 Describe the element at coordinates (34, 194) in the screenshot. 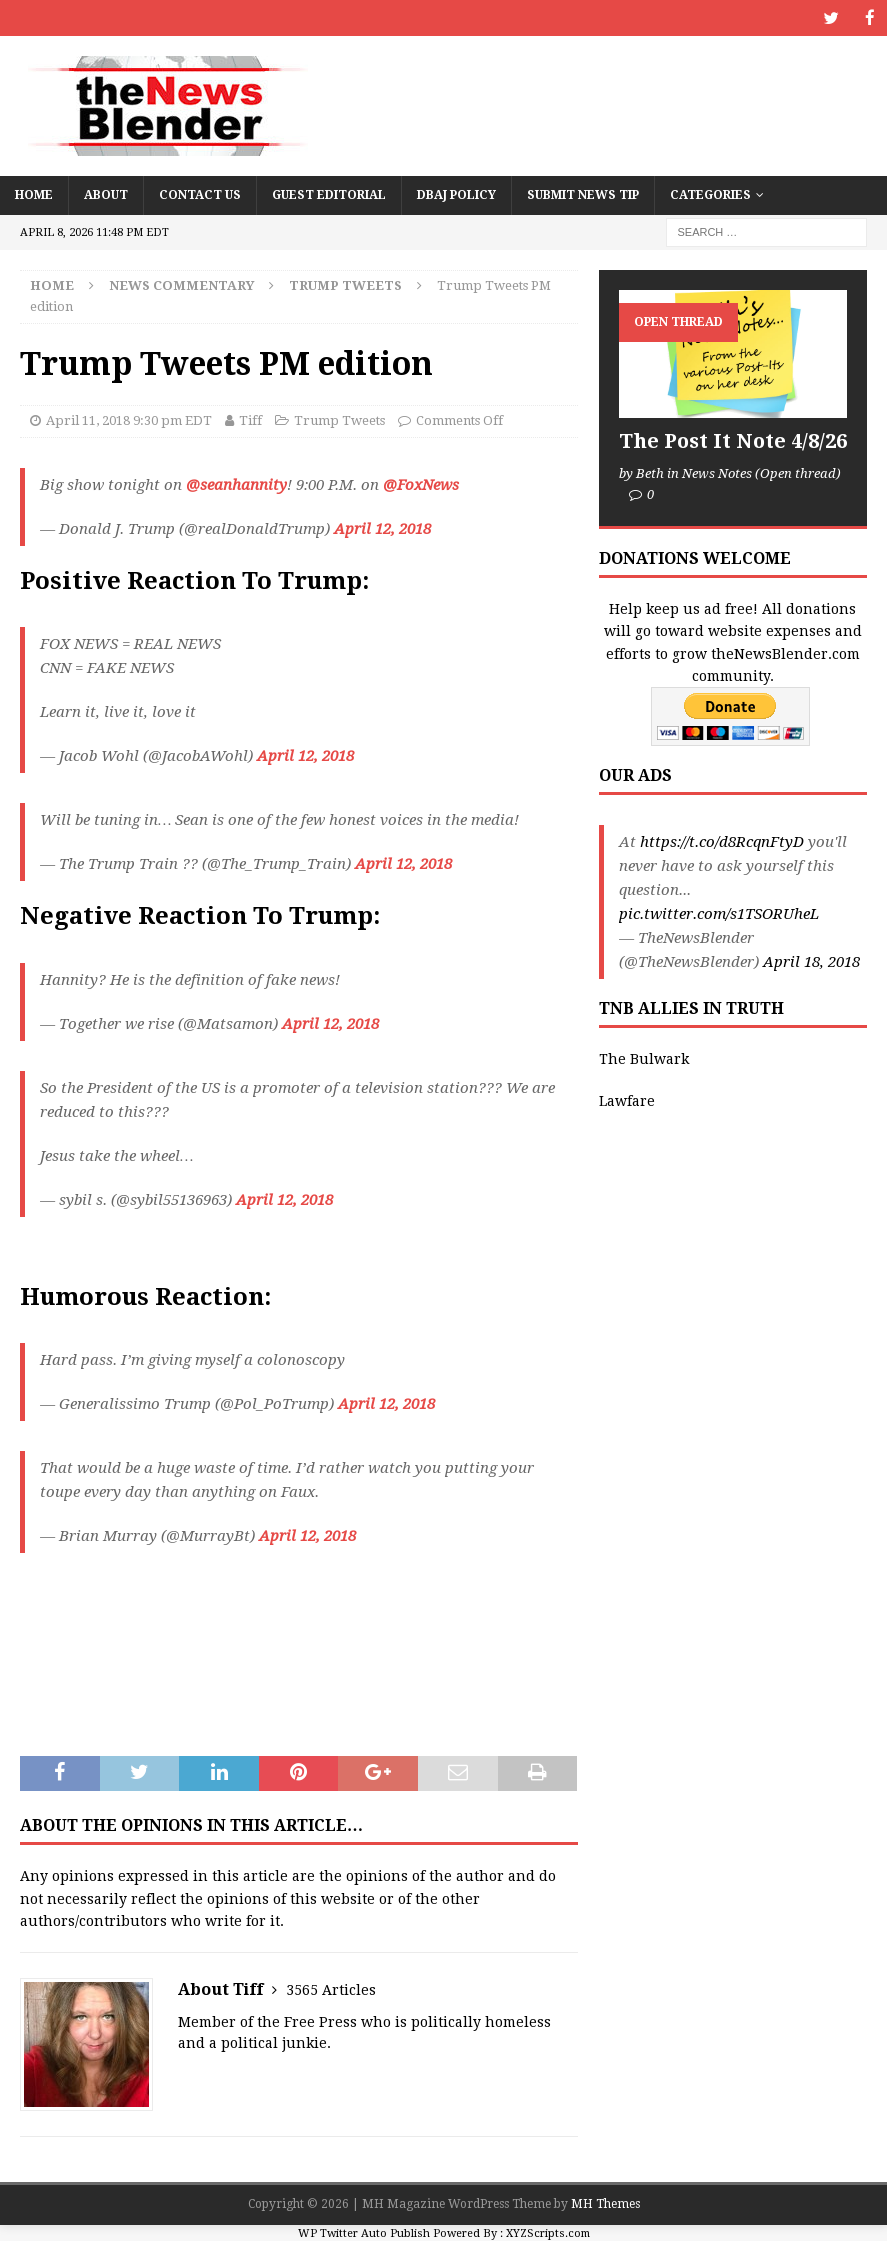

I see `Home` at that location.